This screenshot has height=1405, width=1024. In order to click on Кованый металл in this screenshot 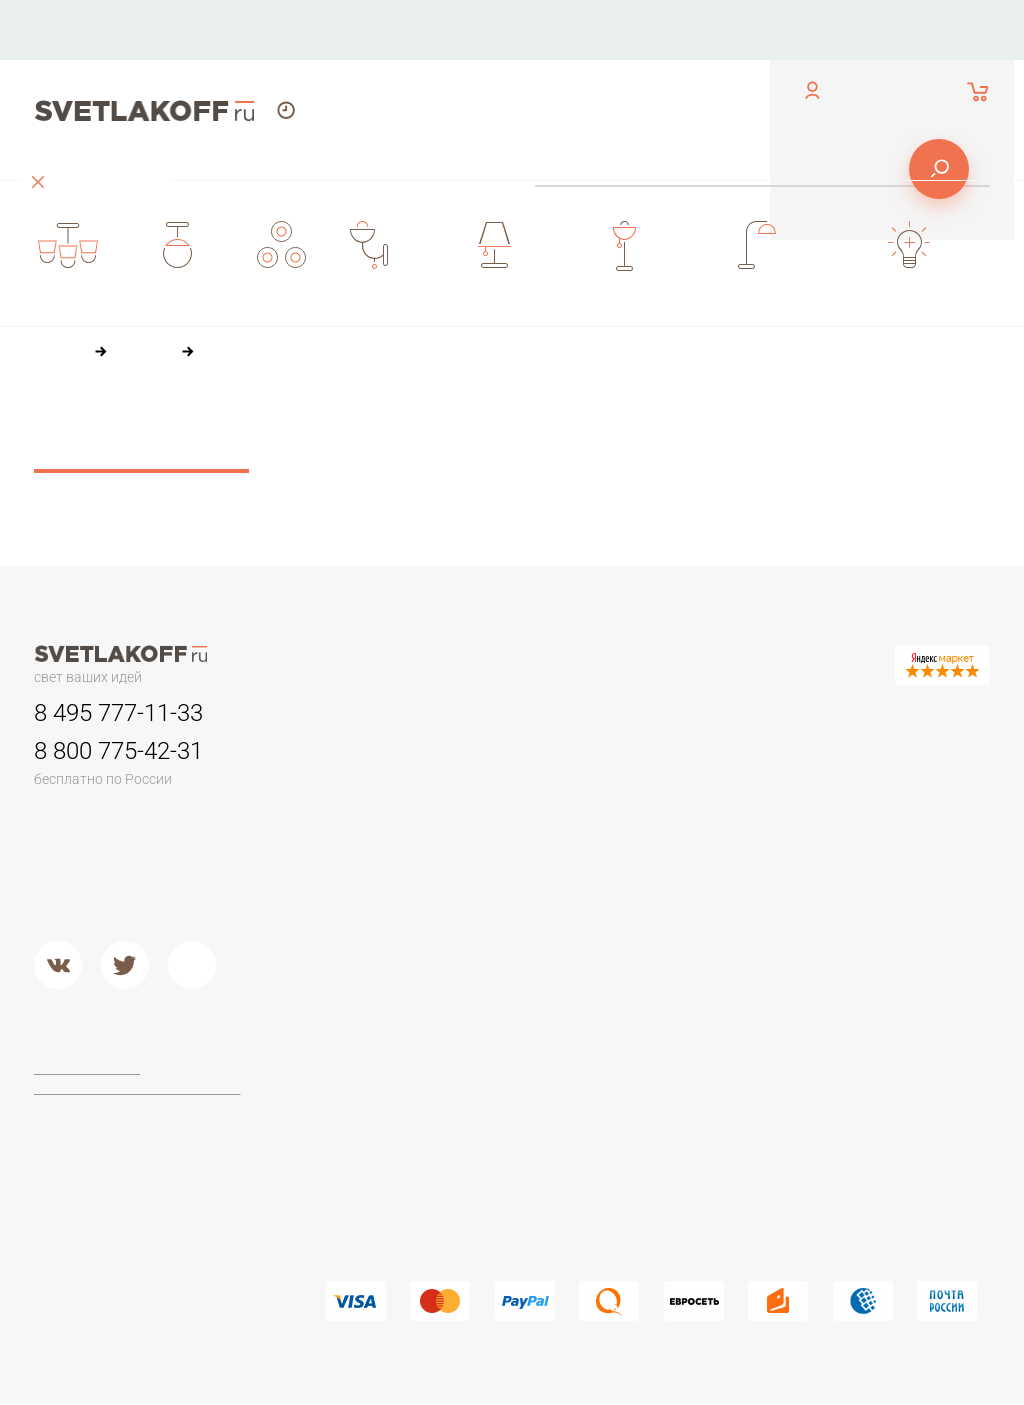, I will do `click(714, 884)`.